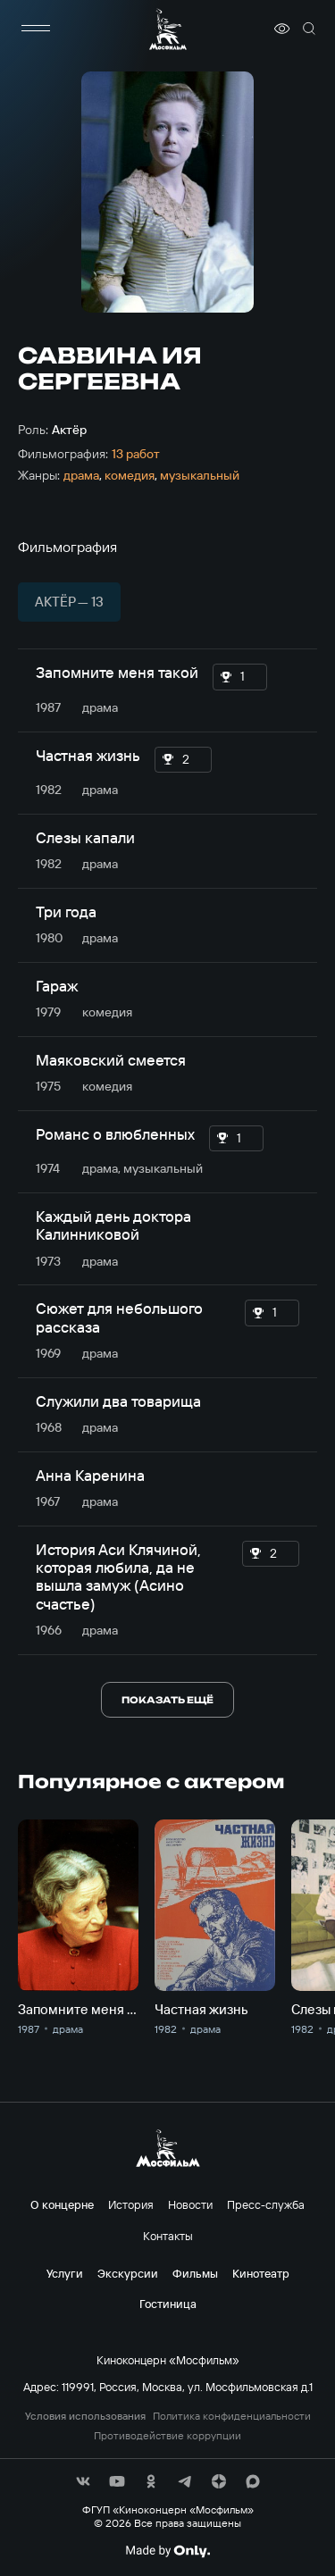  What do you see at coordinates (36, 28) in the screenshot?
I see `[меню]` at bounding box center [36, 28].